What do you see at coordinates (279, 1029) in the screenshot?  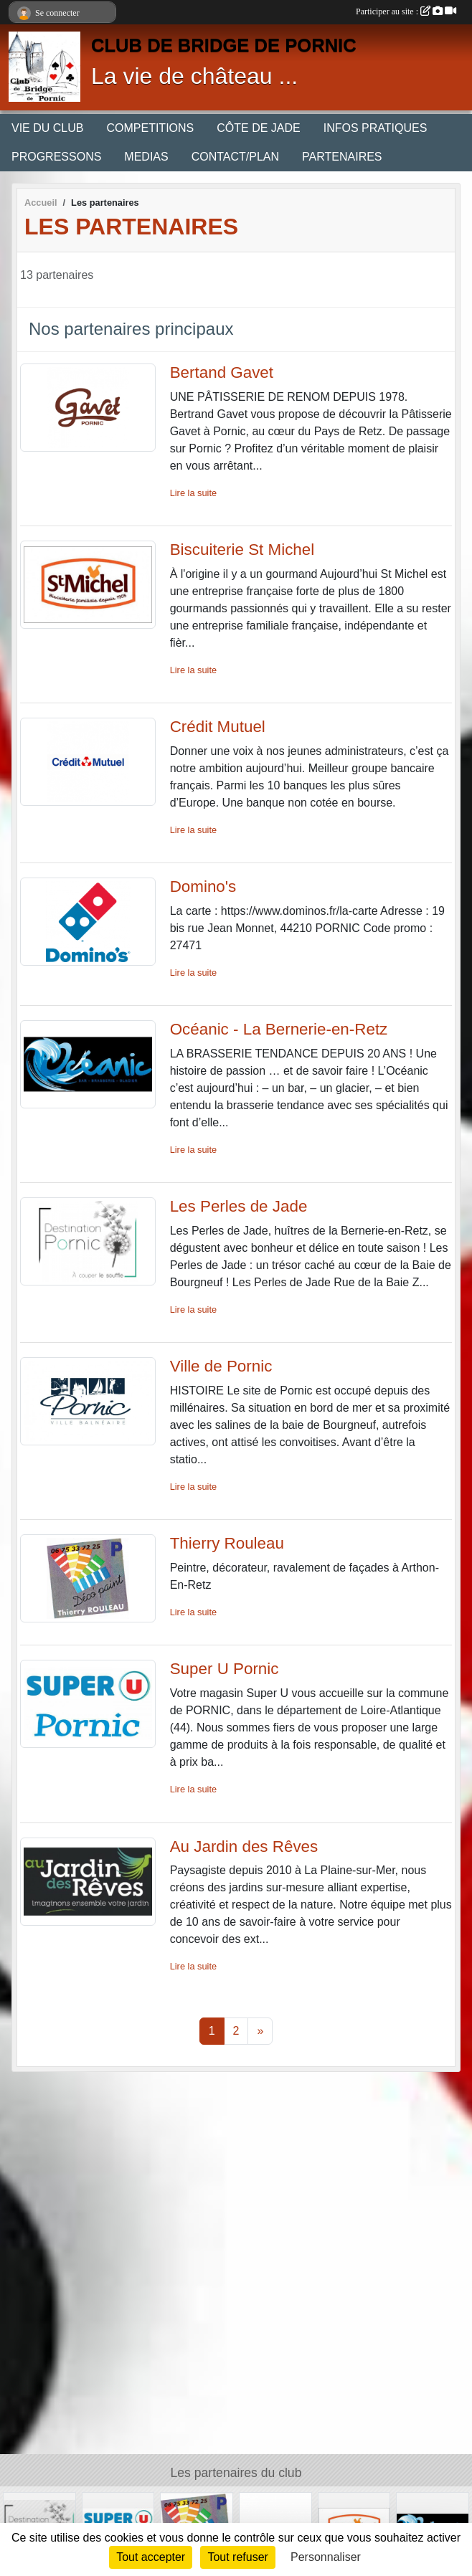 I see `Océanic - La Bernerie-en-Retz` at bounding box center [279, 1029].